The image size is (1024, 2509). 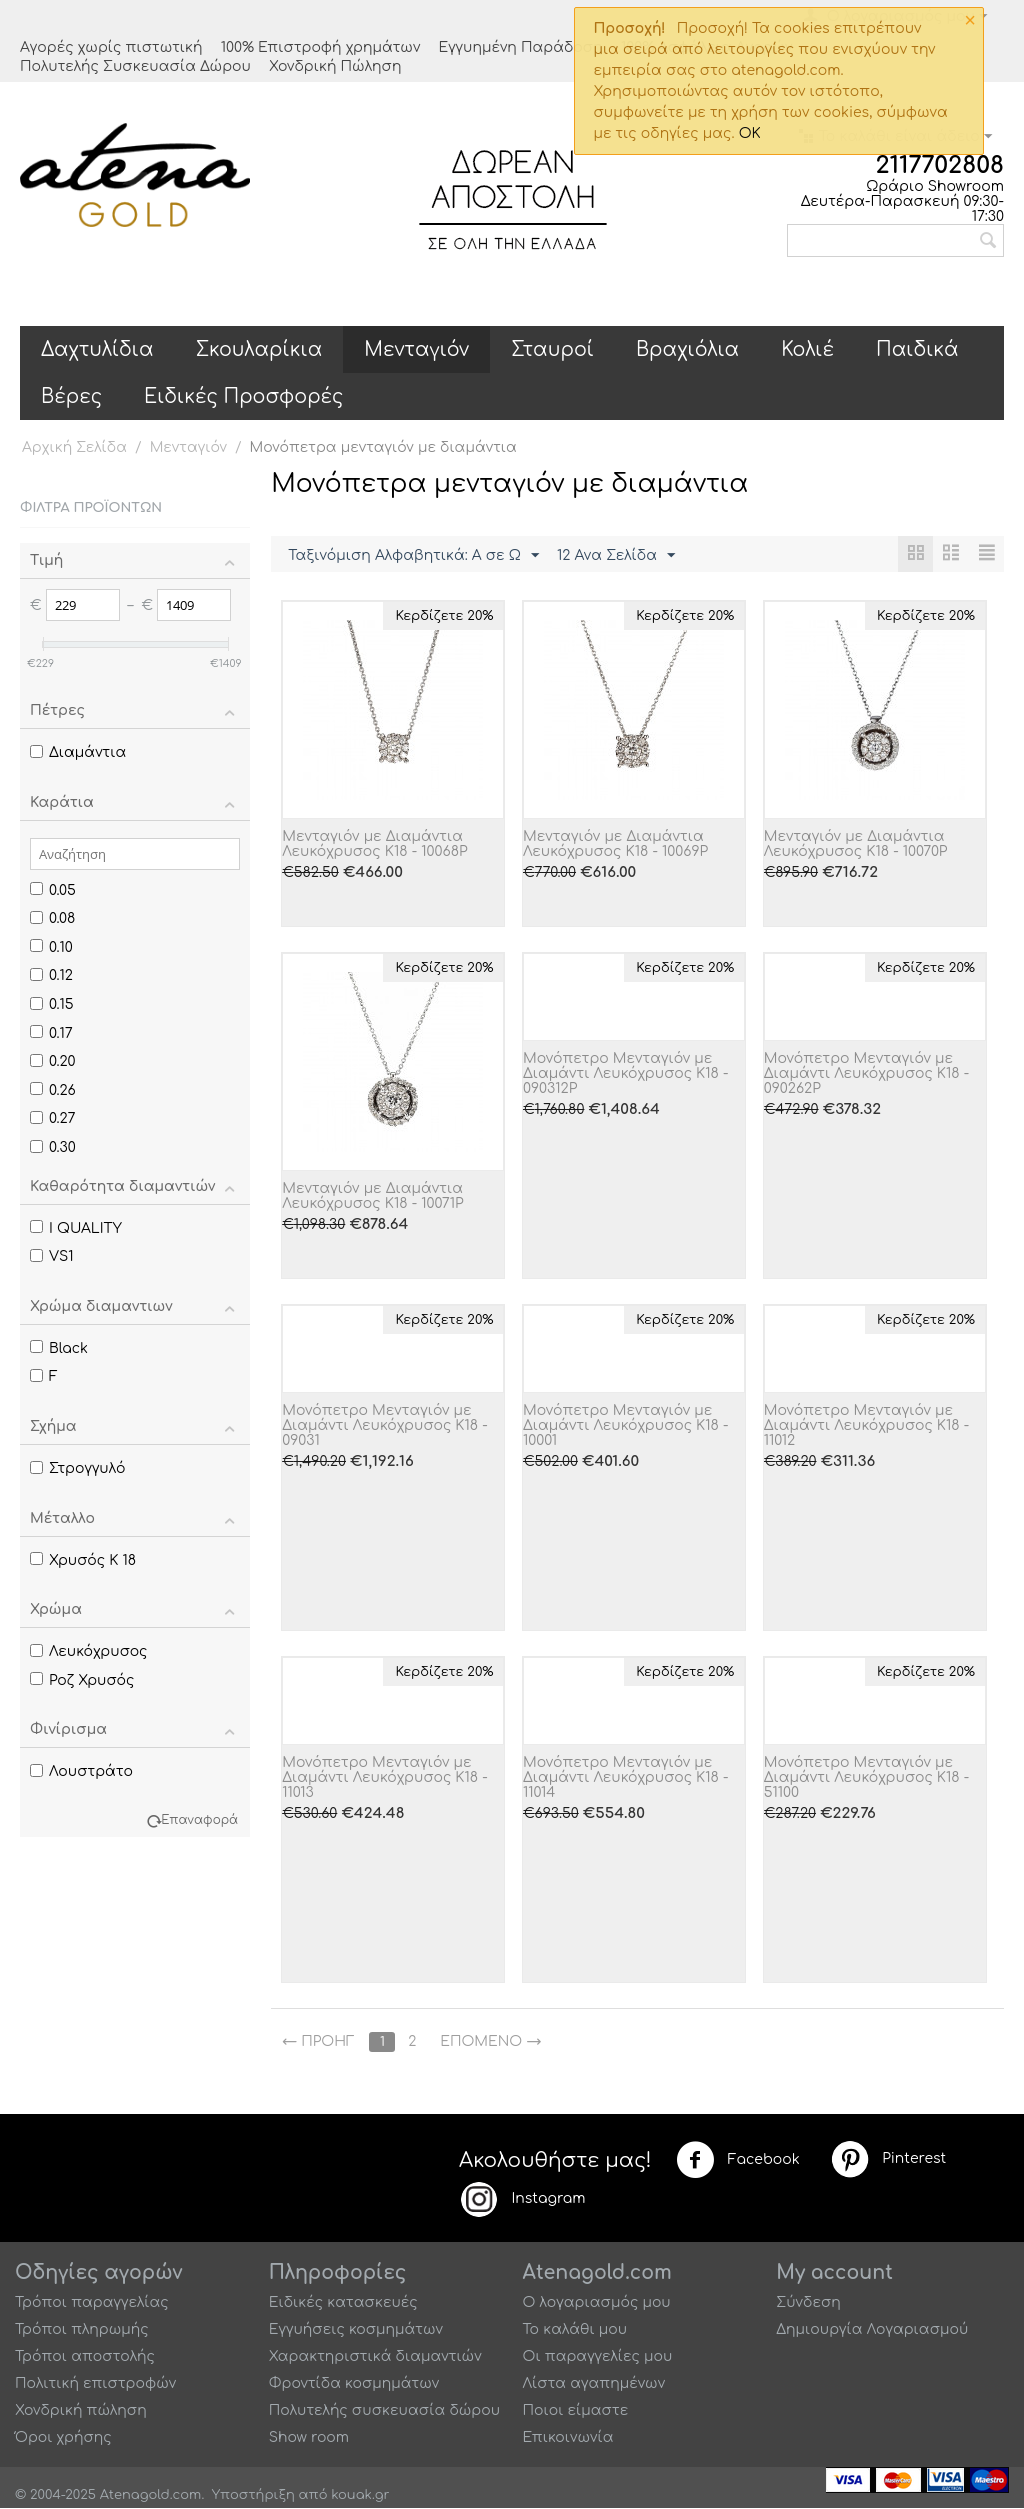 What do you see at coordinates (81, 1771) in the screenshot?
I see `Λουστράτο` at bounding box center [81, 1771].